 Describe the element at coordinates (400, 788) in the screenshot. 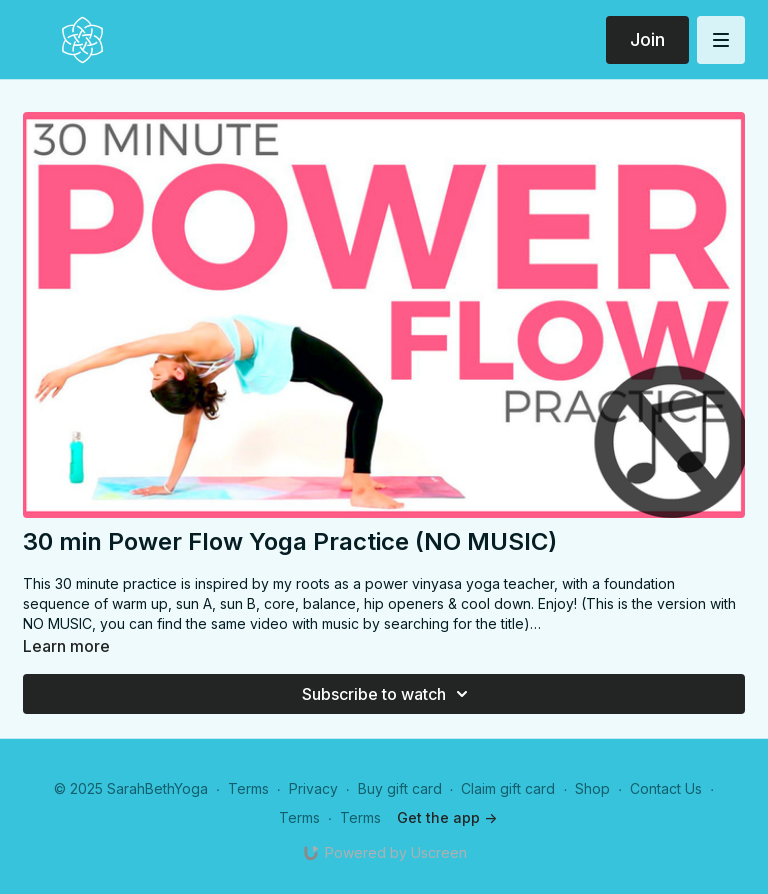

I see `Buy gift card` at that location.